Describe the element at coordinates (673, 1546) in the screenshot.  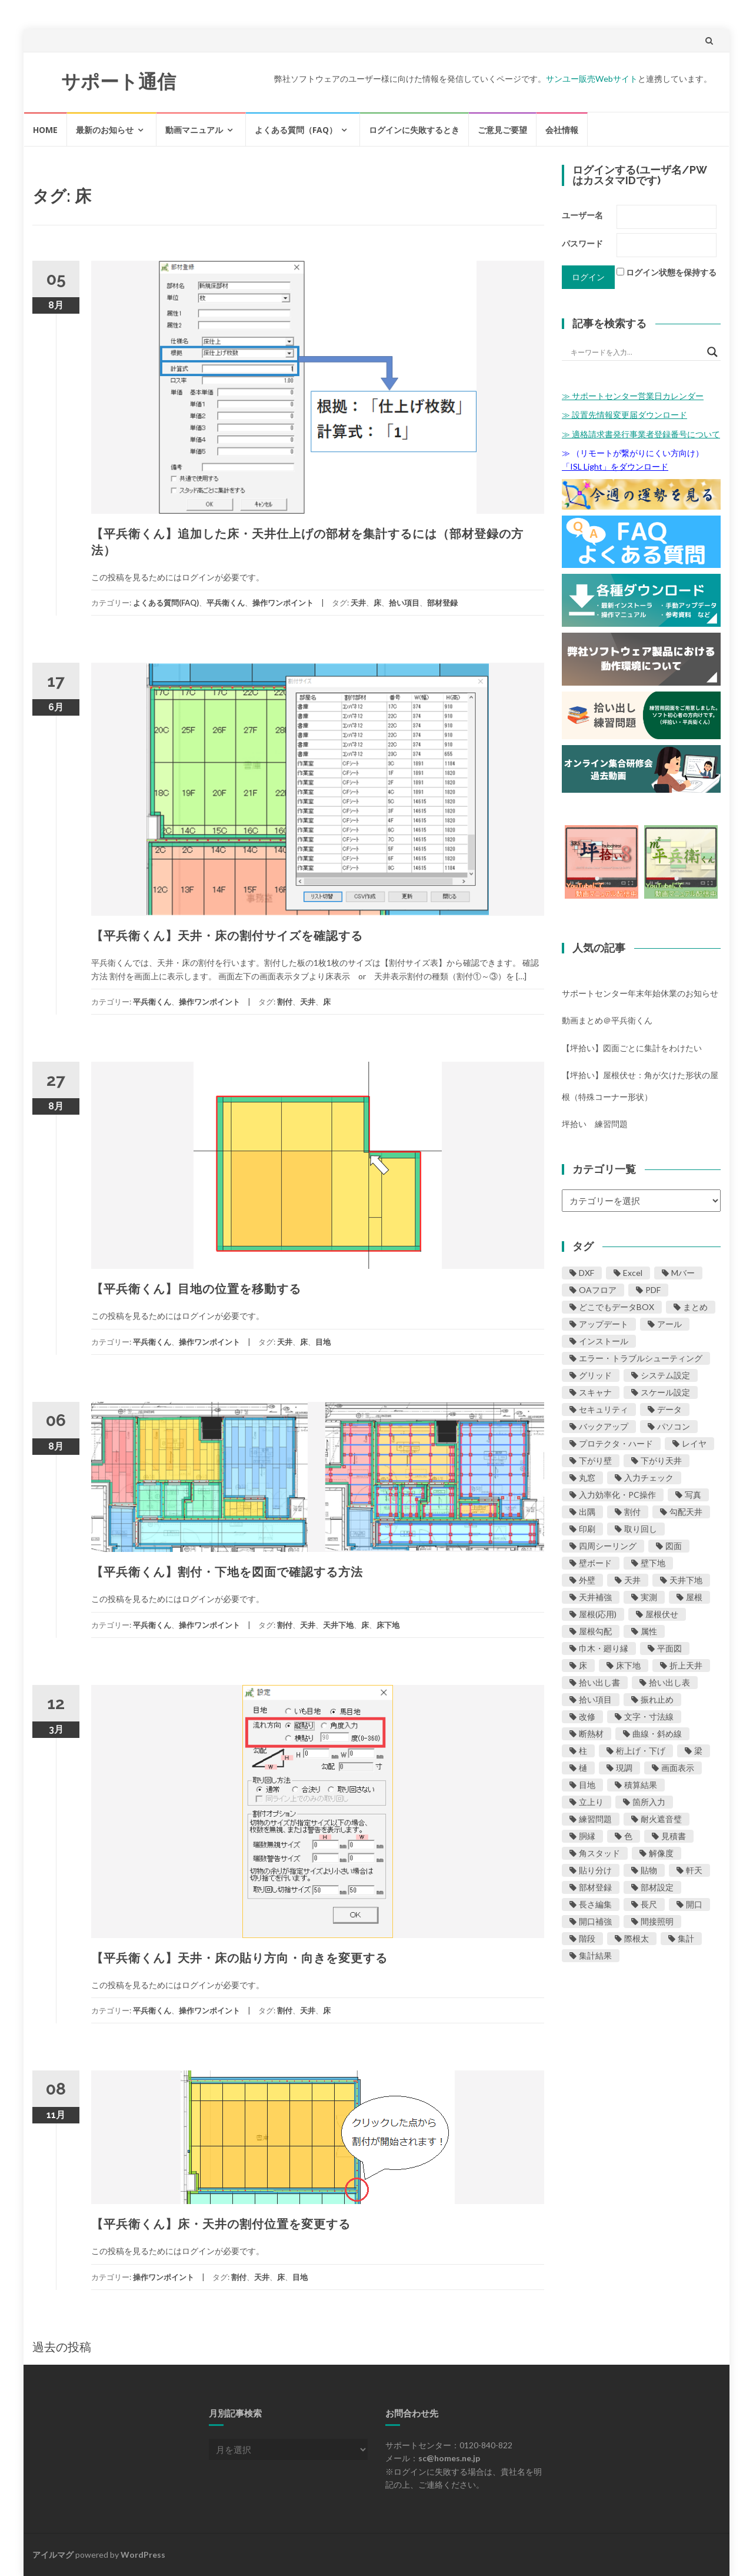
I see `図面 [図面 (29個の項目)]` at that location.